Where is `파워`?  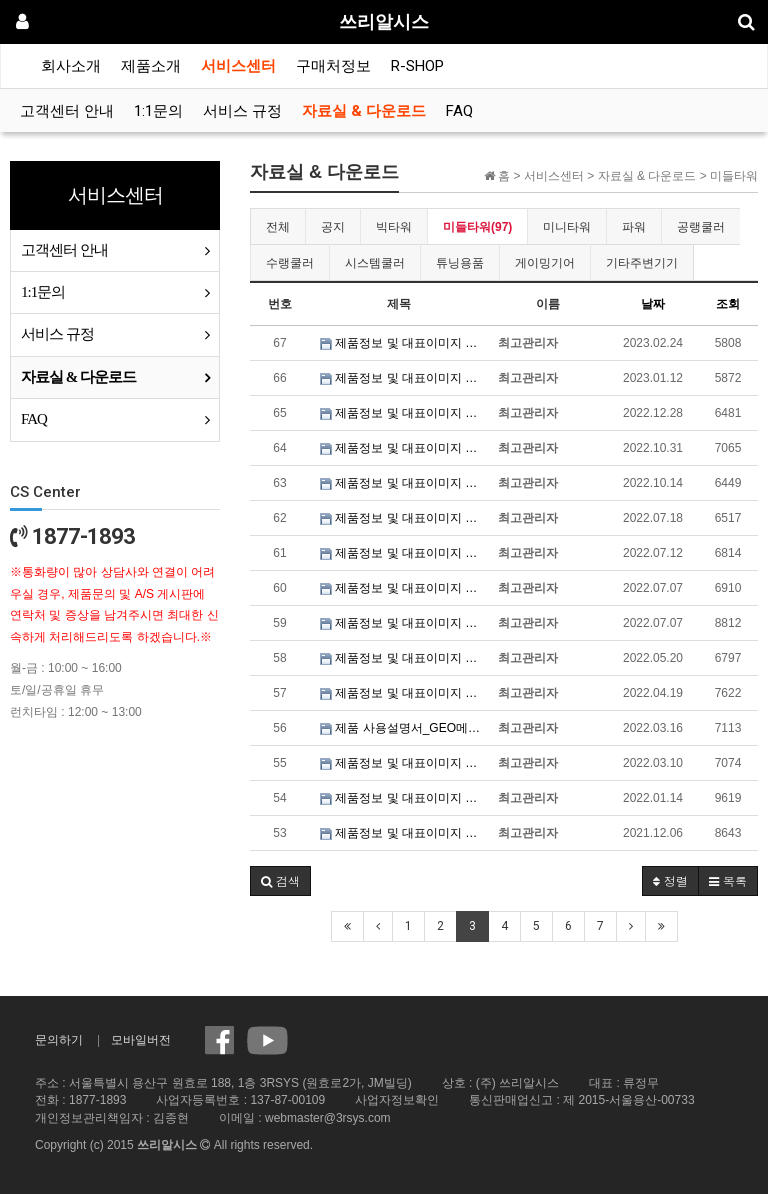
파워 is located at coordinates (634, 227).